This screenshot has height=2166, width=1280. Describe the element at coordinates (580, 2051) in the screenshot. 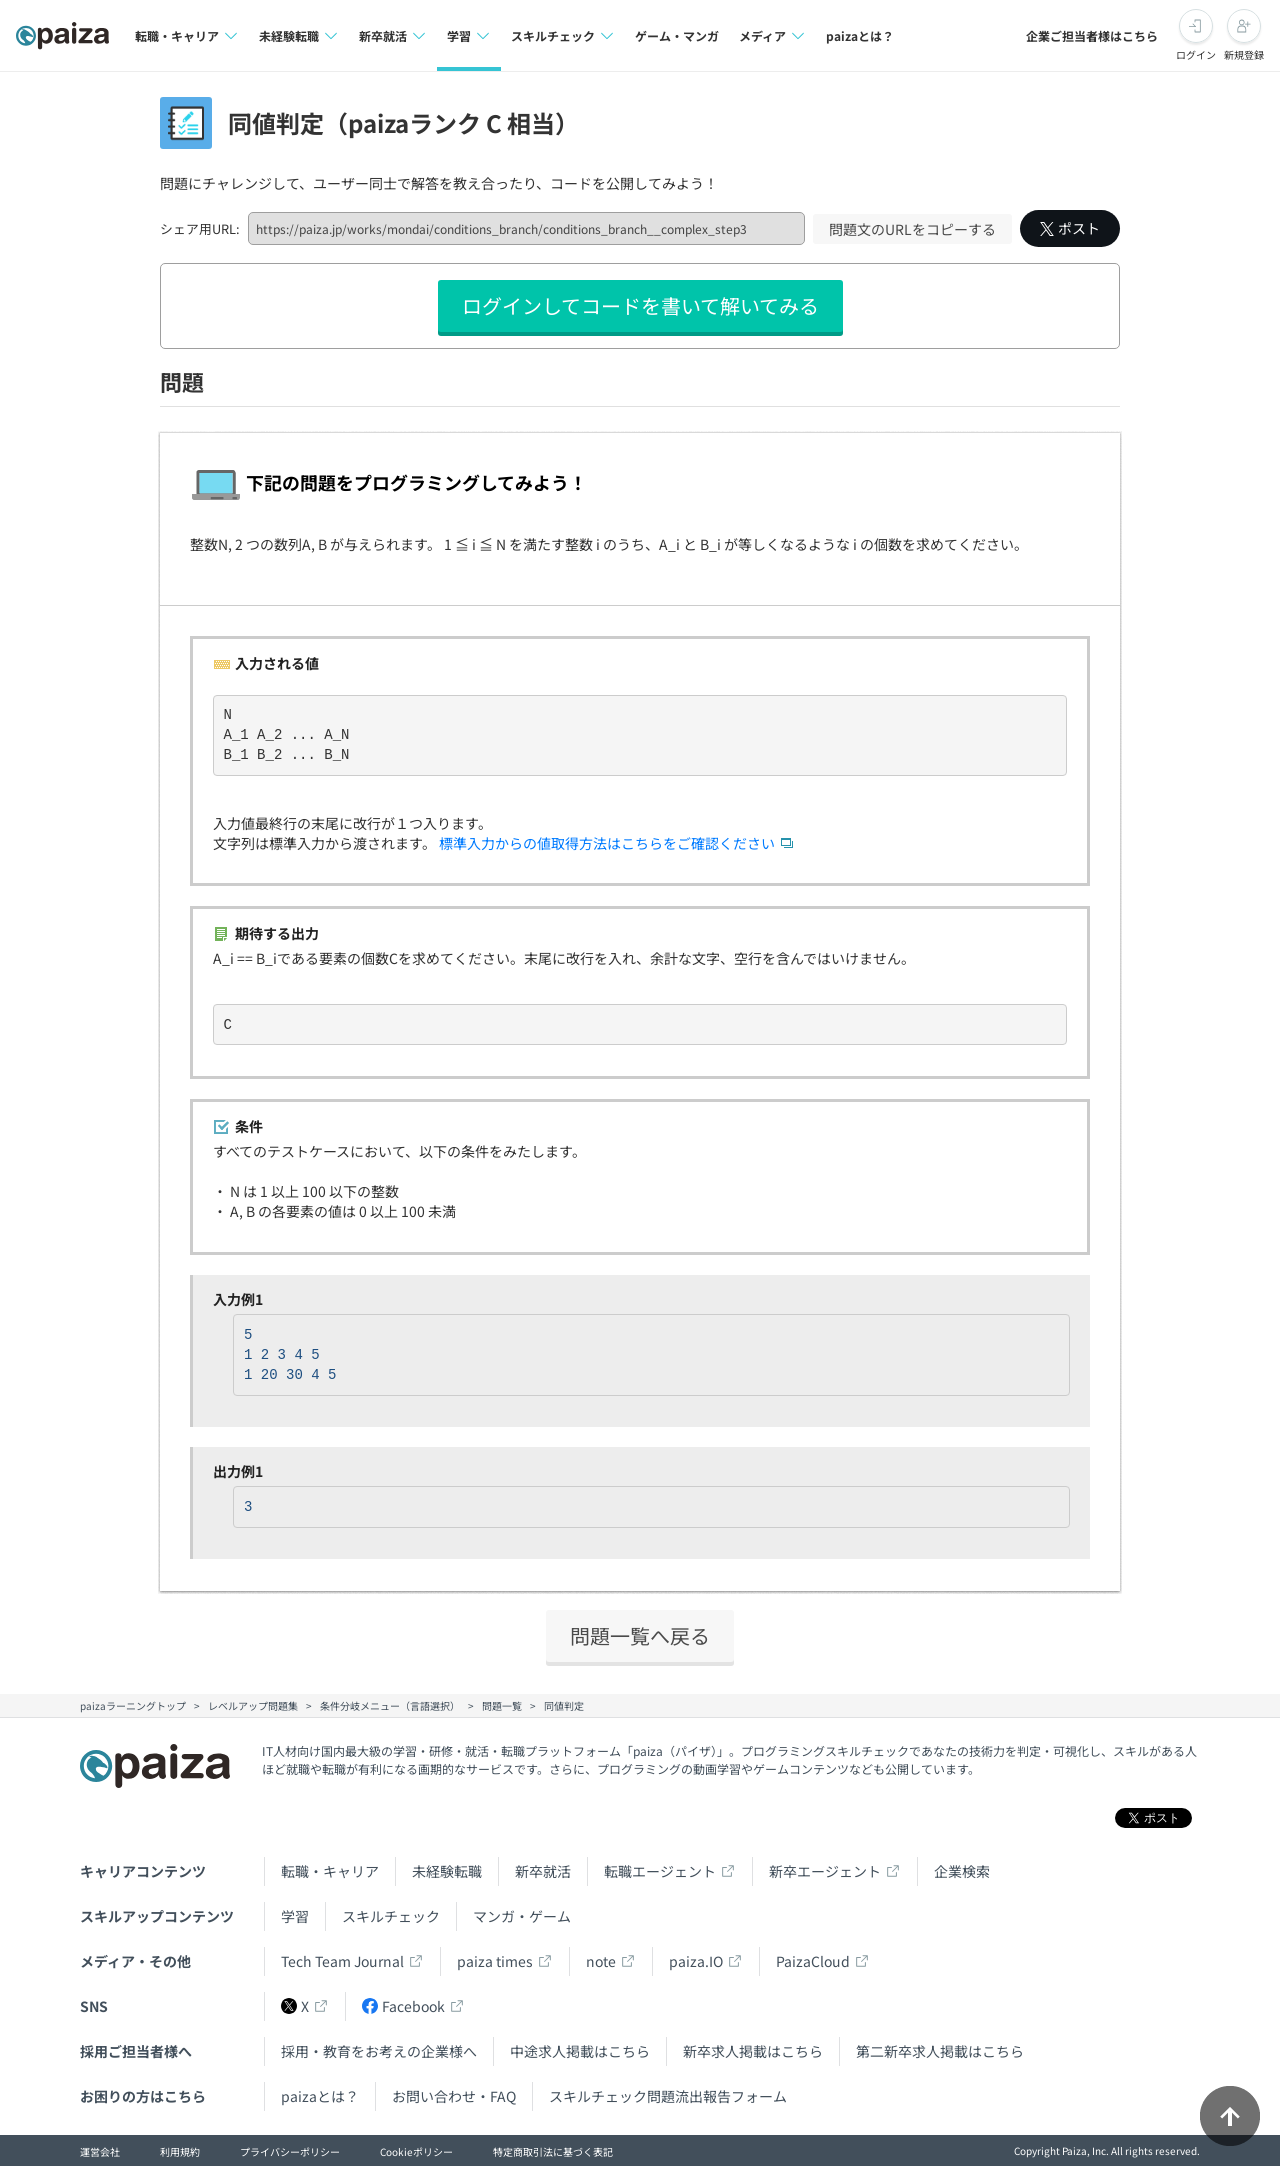

I see `中途求人掲載はこちら` at that location.